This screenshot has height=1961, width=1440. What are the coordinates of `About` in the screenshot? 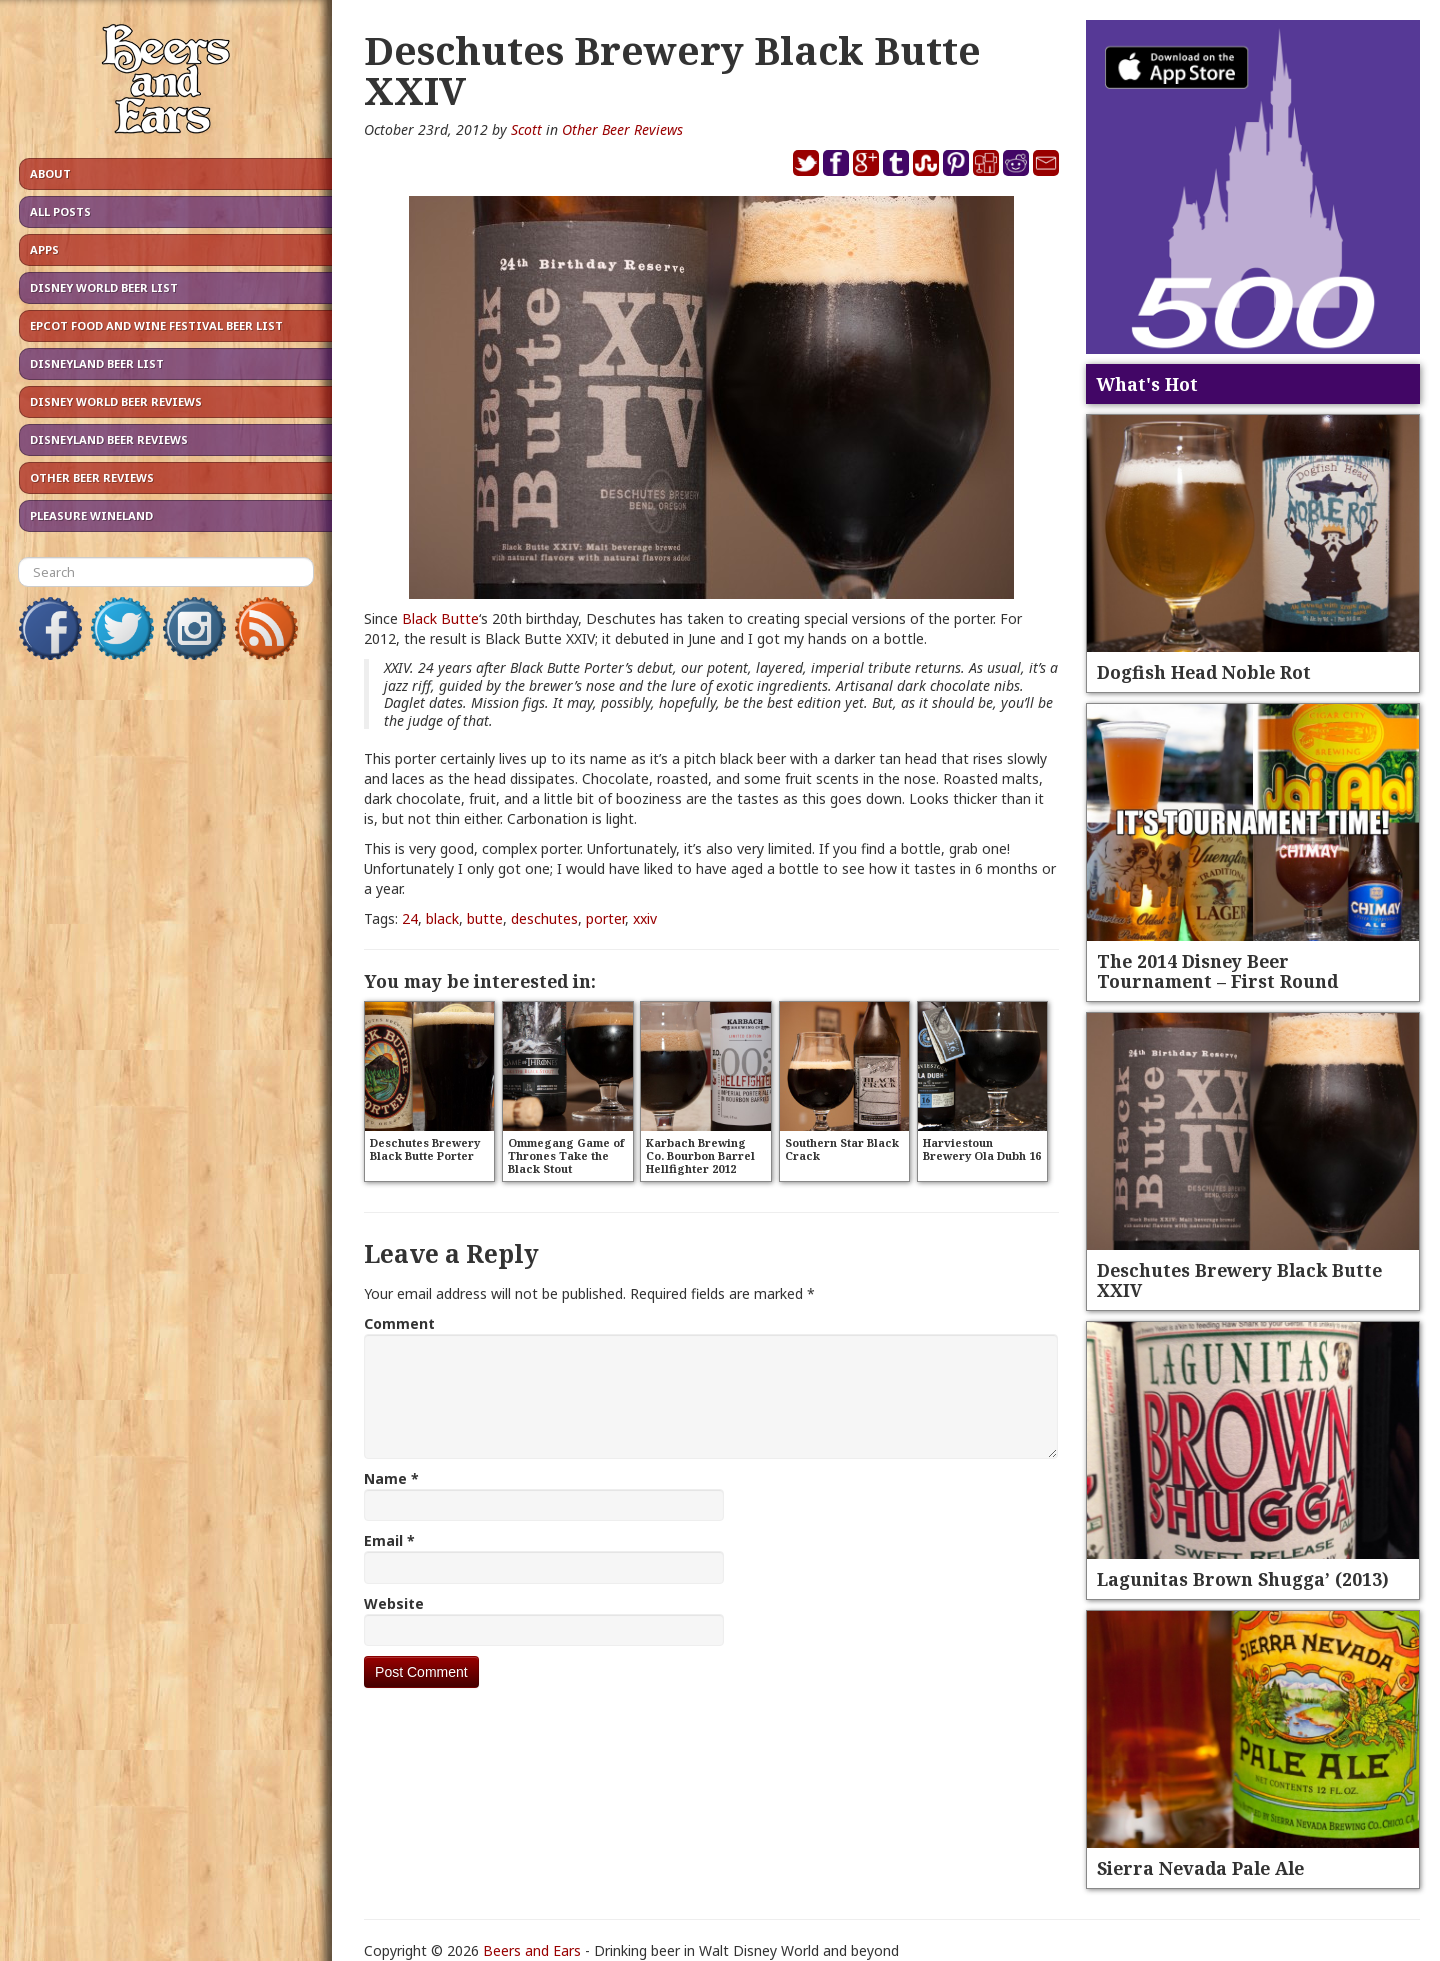 It's located at (50, 173).